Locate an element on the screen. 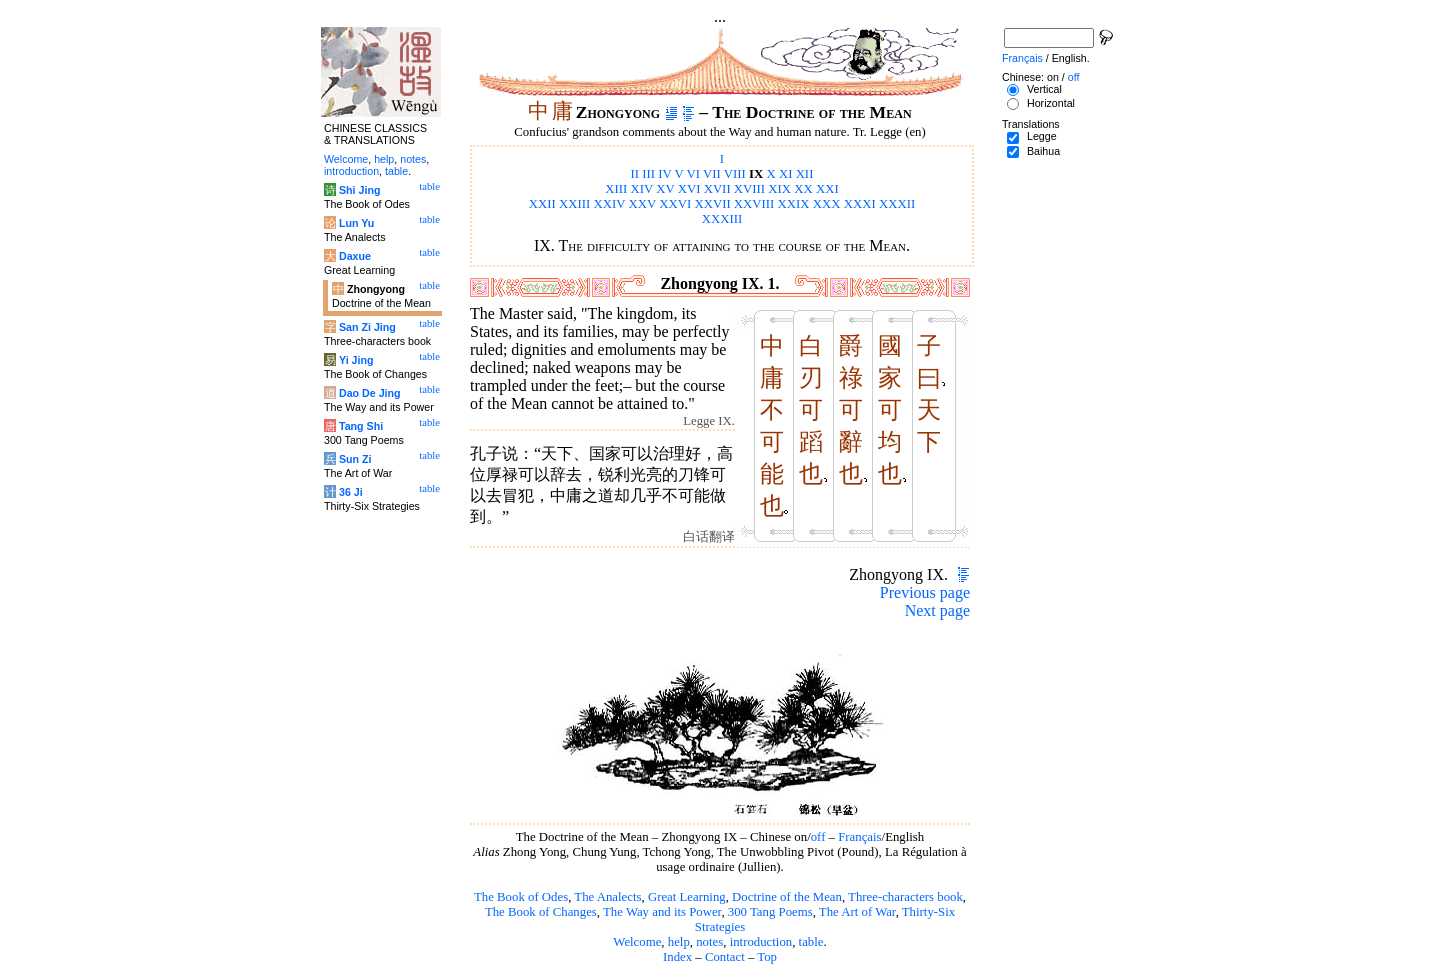 The width and height of the screenshot is (1440, 975). Sun Zi is located at coordinates (355, 459).